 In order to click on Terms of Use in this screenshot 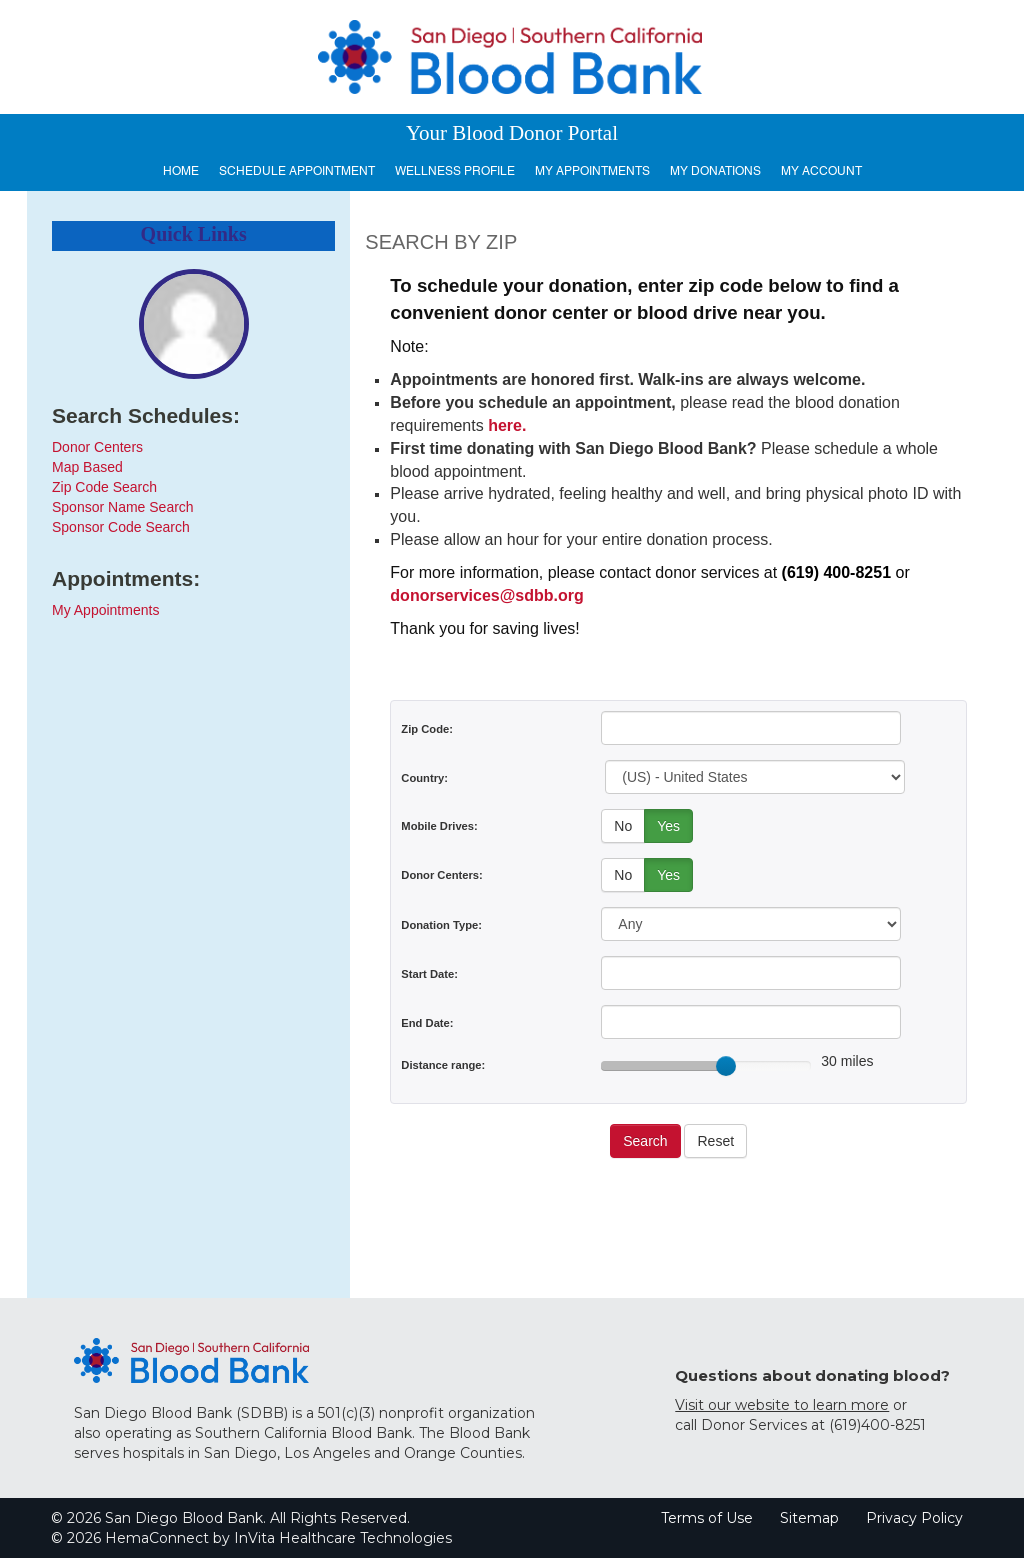, I will do `click(707, 1518)`.